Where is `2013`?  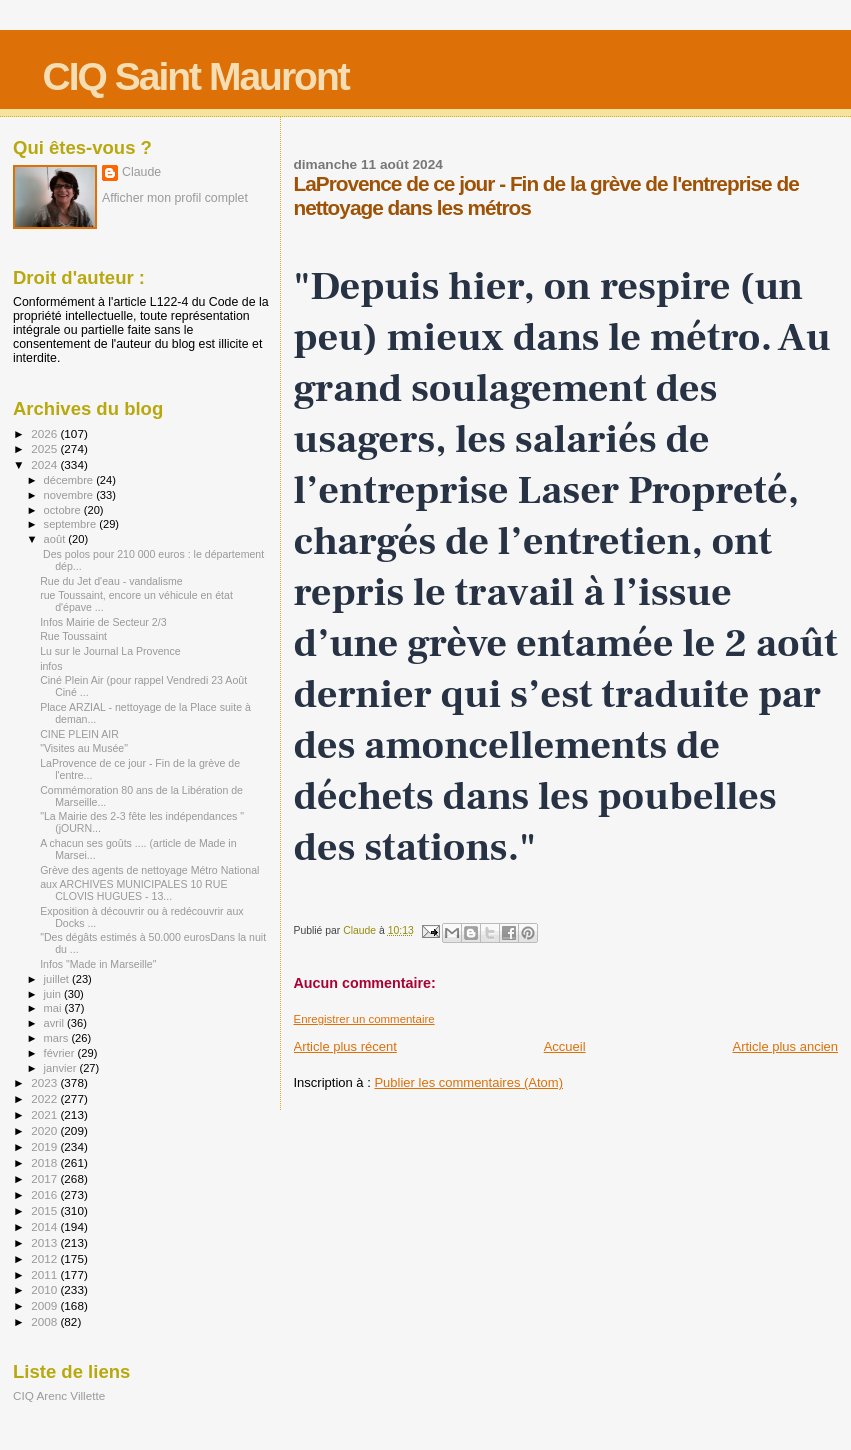 2013 is located at coordinates (45, 1242).